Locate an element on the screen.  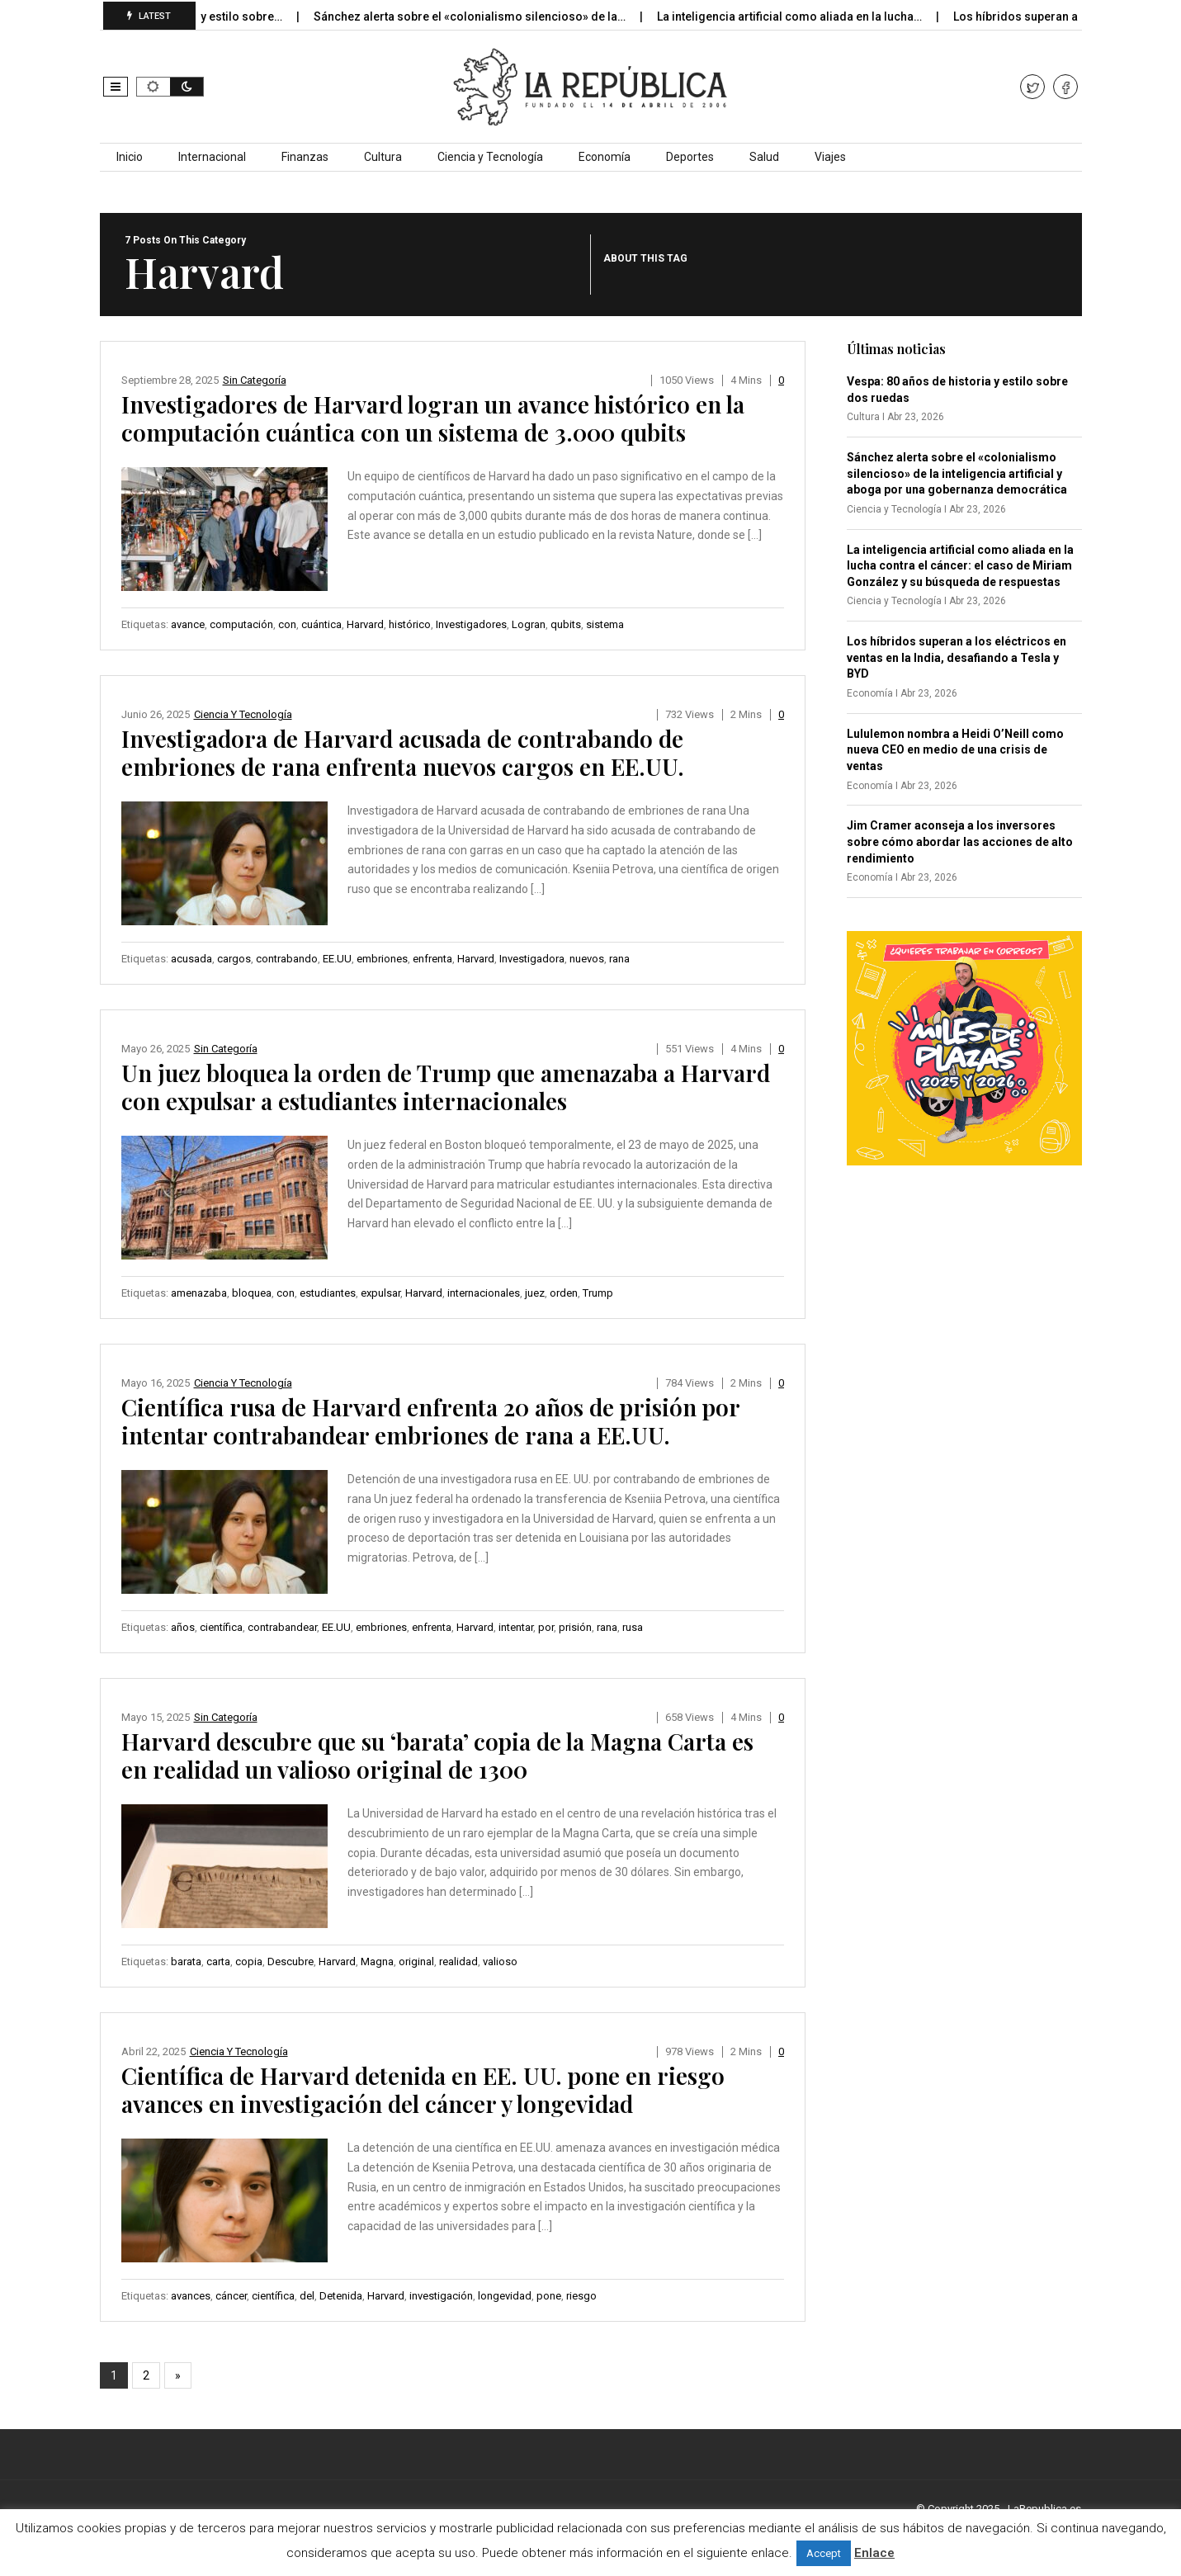
Descubre is located at coordinates (290, 1961).